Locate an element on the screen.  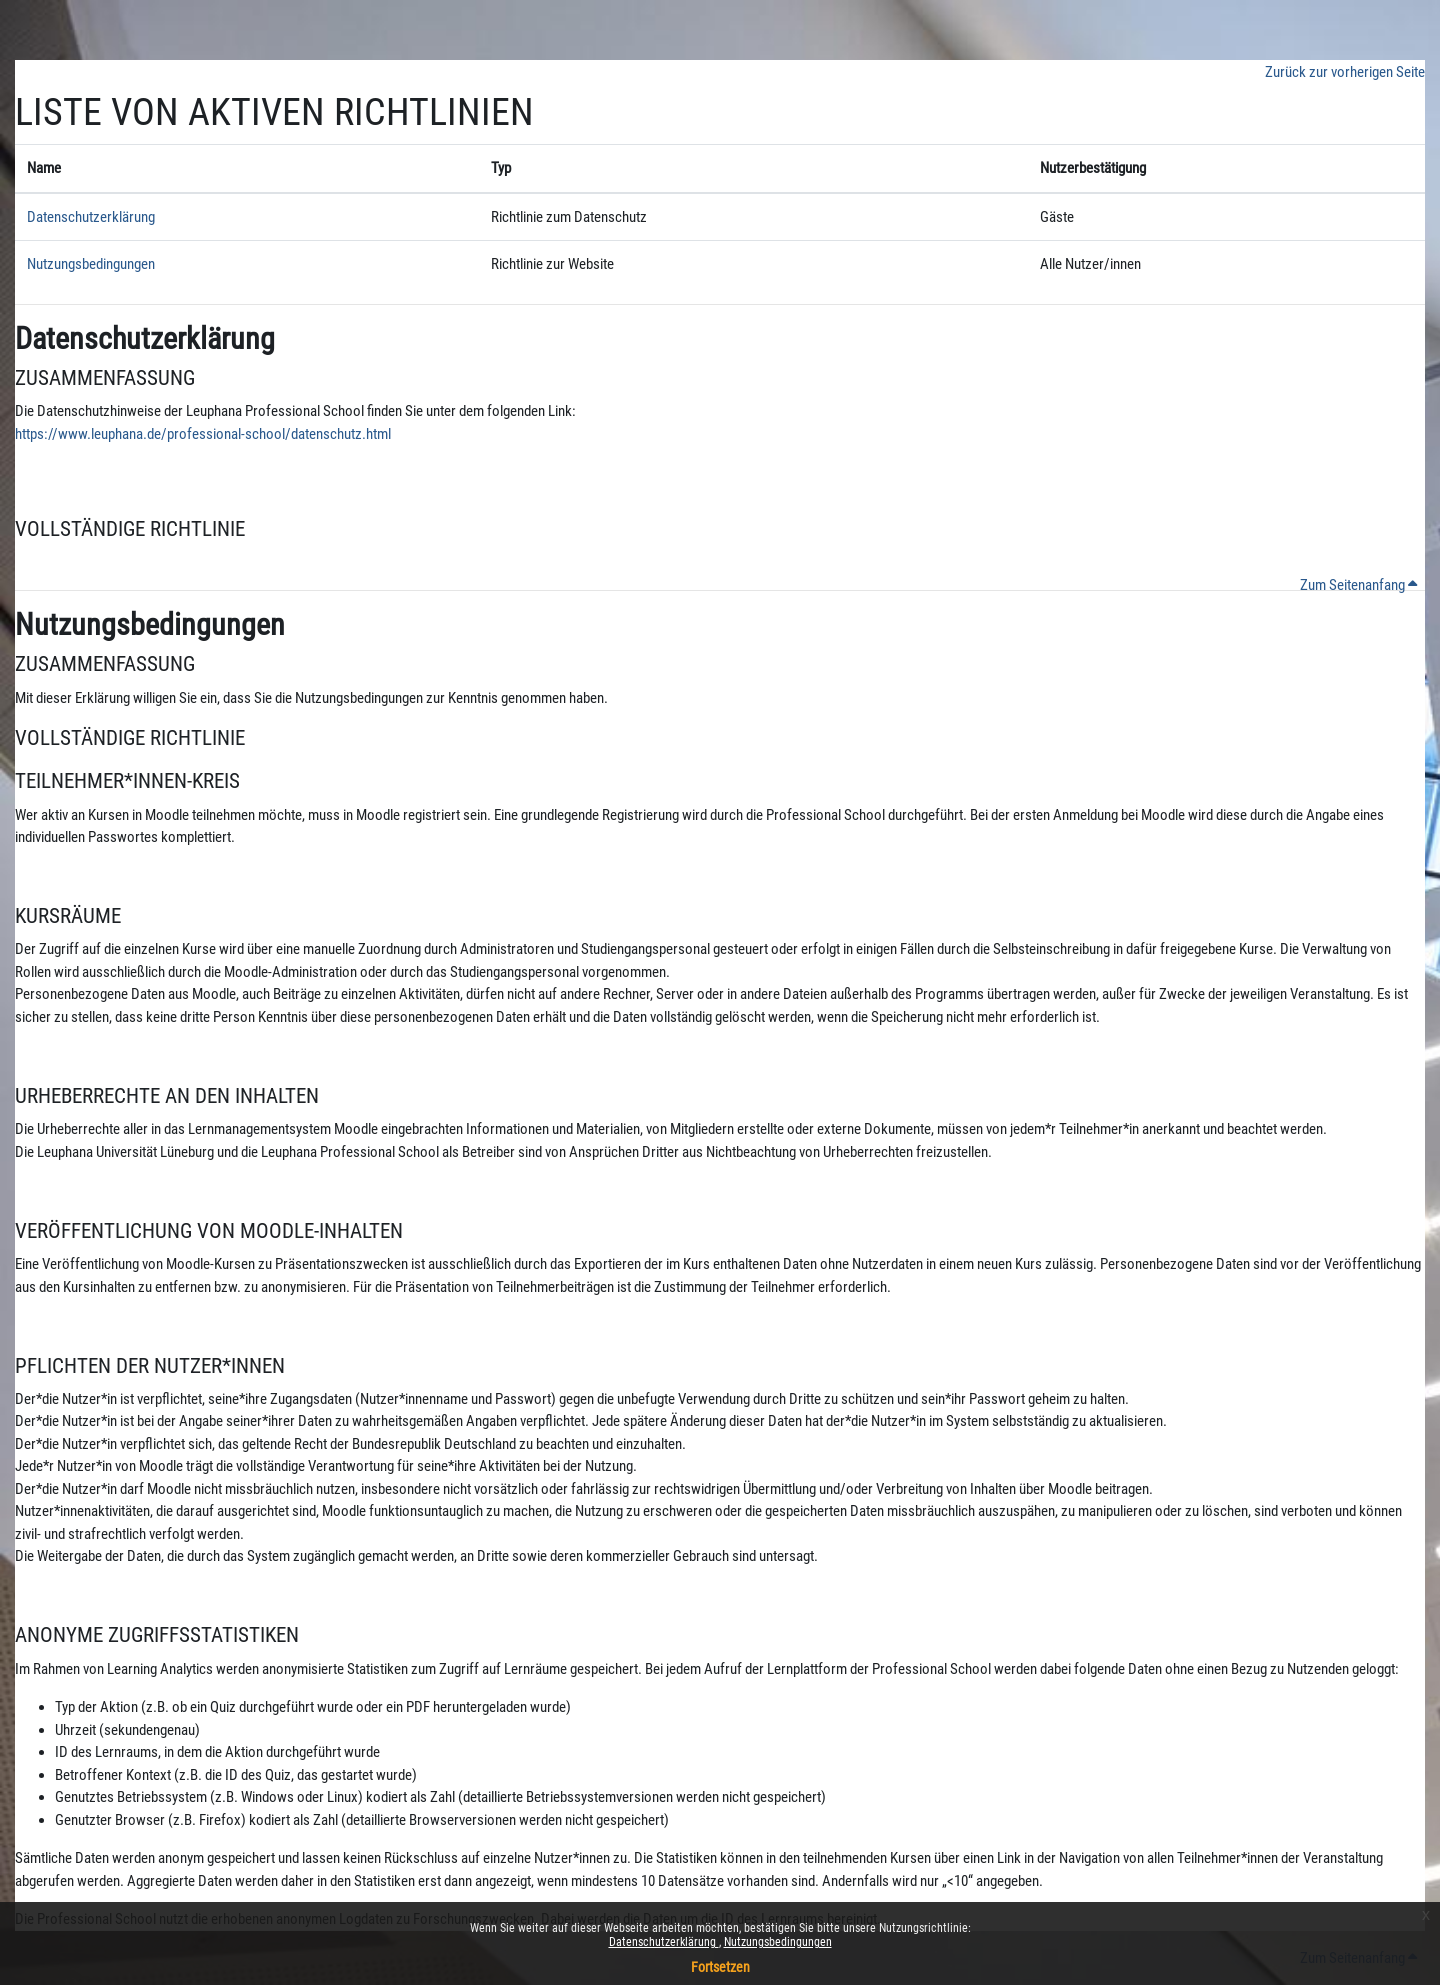
Zurück zur vorherigen Seite is located at coordinates (1345, 72).